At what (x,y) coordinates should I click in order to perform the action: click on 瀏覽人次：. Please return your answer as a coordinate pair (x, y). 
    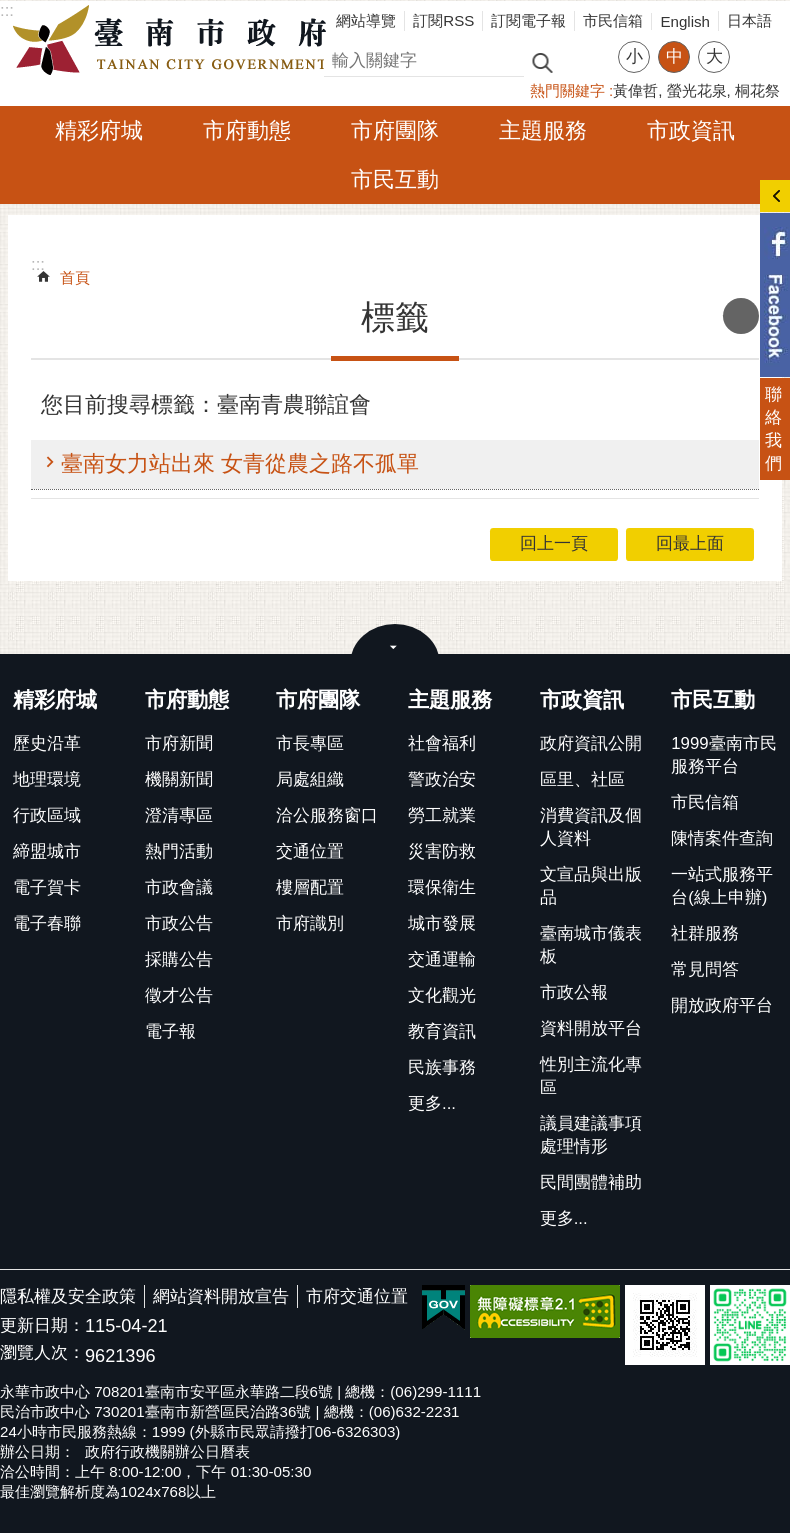
    Looking at the image, I should click on (42, 1353).